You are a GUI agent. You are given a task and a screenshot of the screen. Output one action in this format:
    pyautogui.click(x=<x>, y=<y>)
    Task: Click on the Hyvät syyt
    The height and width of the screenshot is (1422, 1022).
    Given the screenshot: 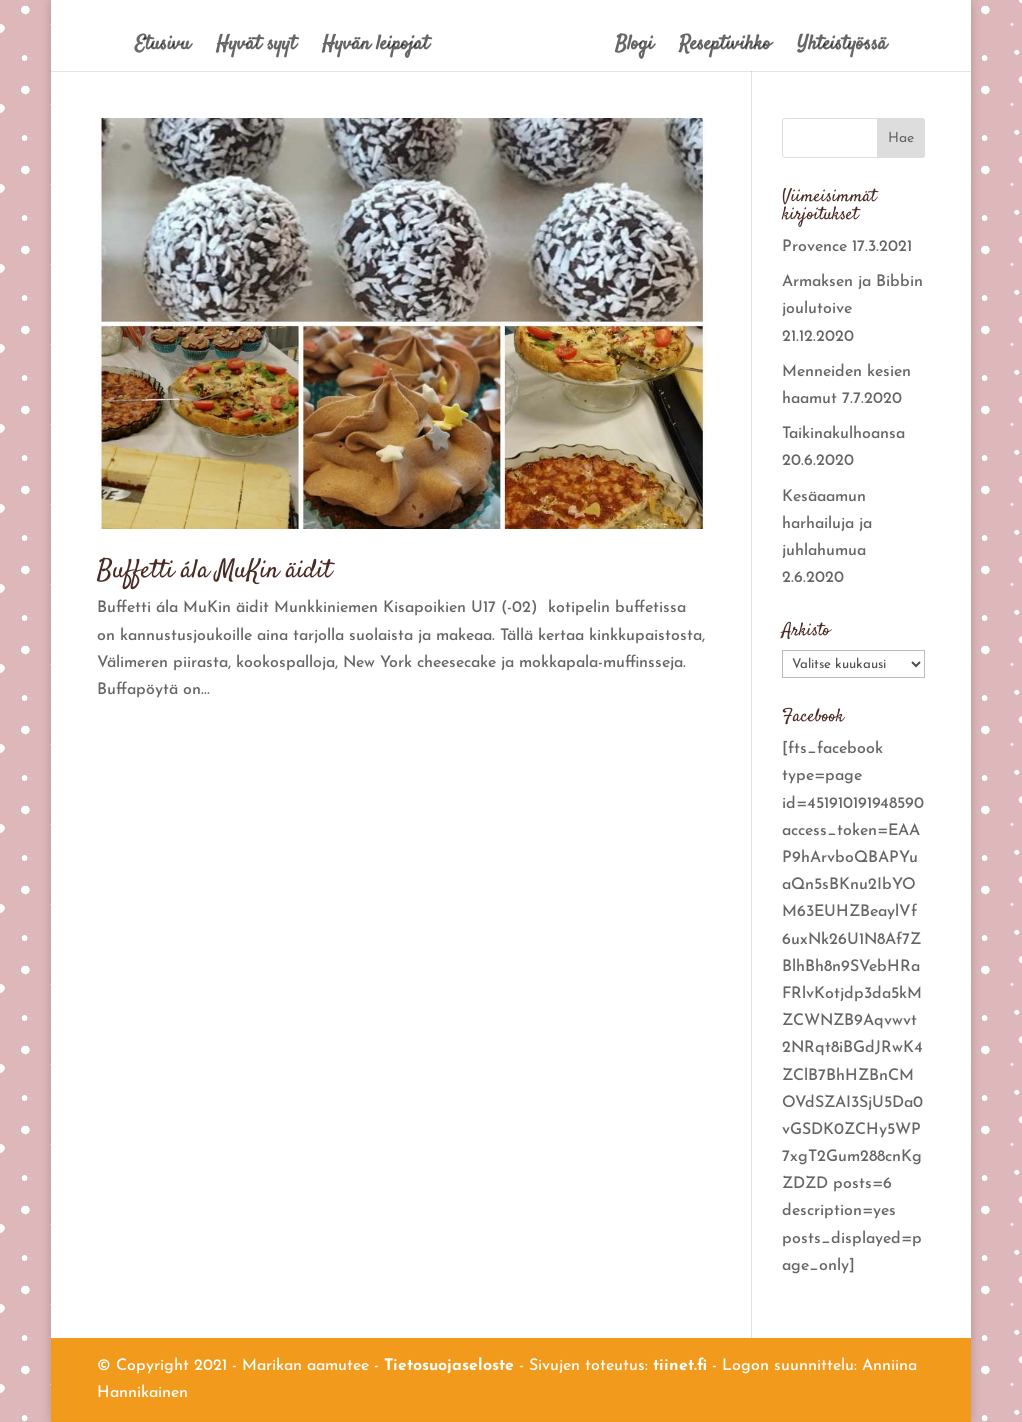 What is the action you would take?
    pyautogui.click(x=256, y=48)
    